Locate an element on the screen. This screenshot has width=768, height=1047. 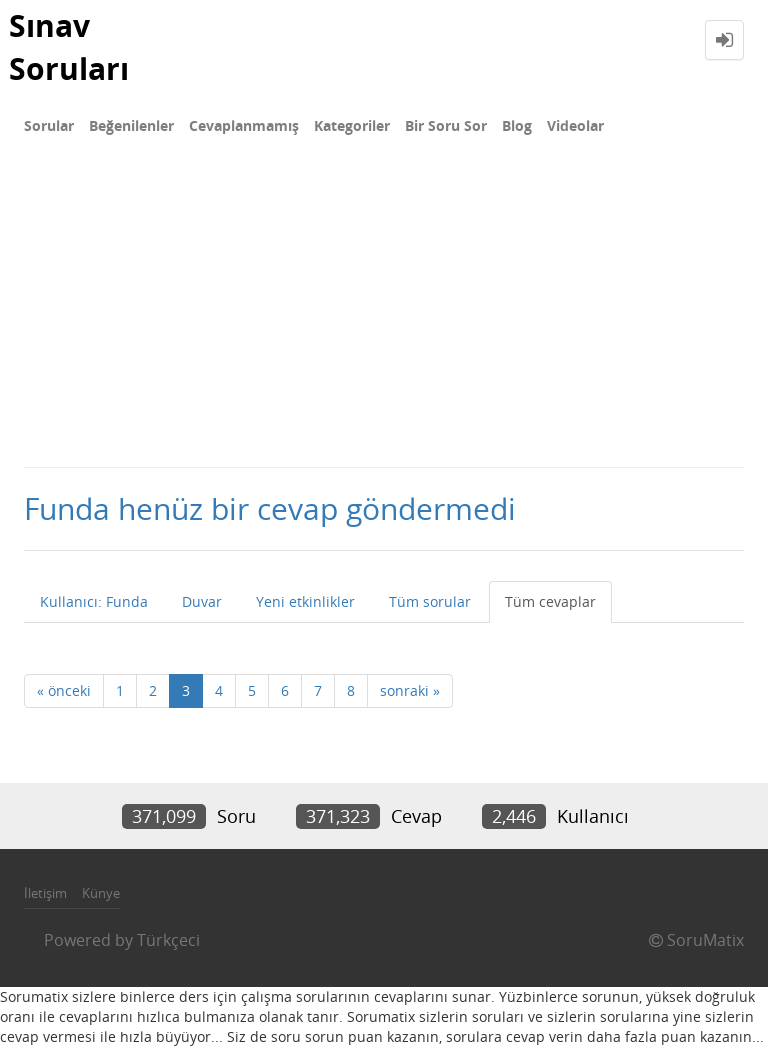
Videolar is located at coordinates (575, 125).